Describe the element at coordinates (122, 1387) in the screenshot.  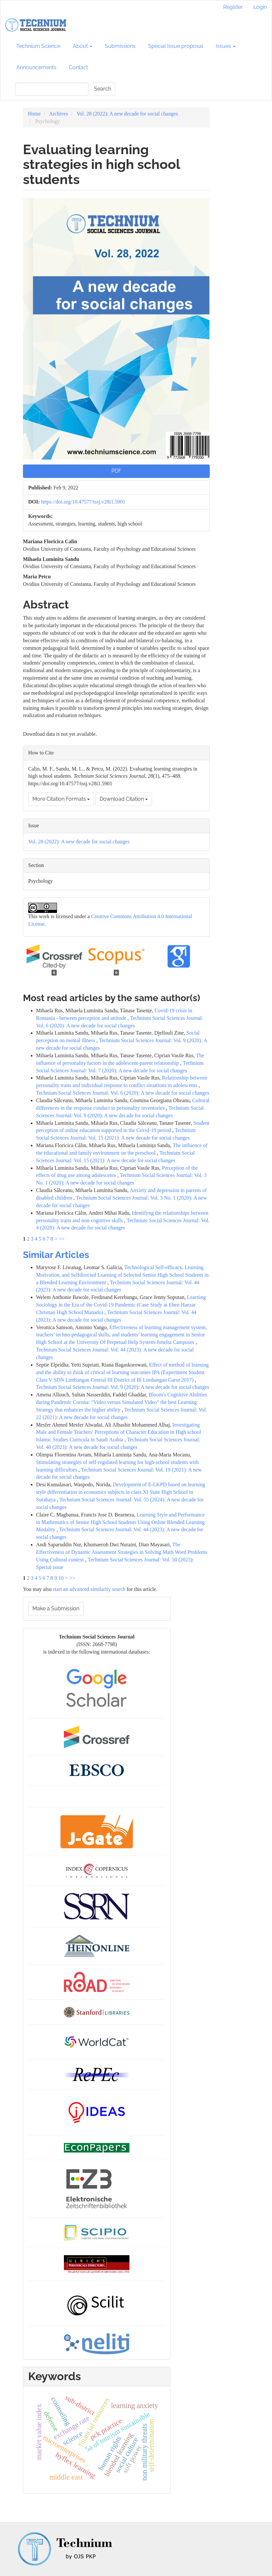
I see `Technium Social Sciences Journal: Vol. 9 (2020): A new decade for social changes` at that location.